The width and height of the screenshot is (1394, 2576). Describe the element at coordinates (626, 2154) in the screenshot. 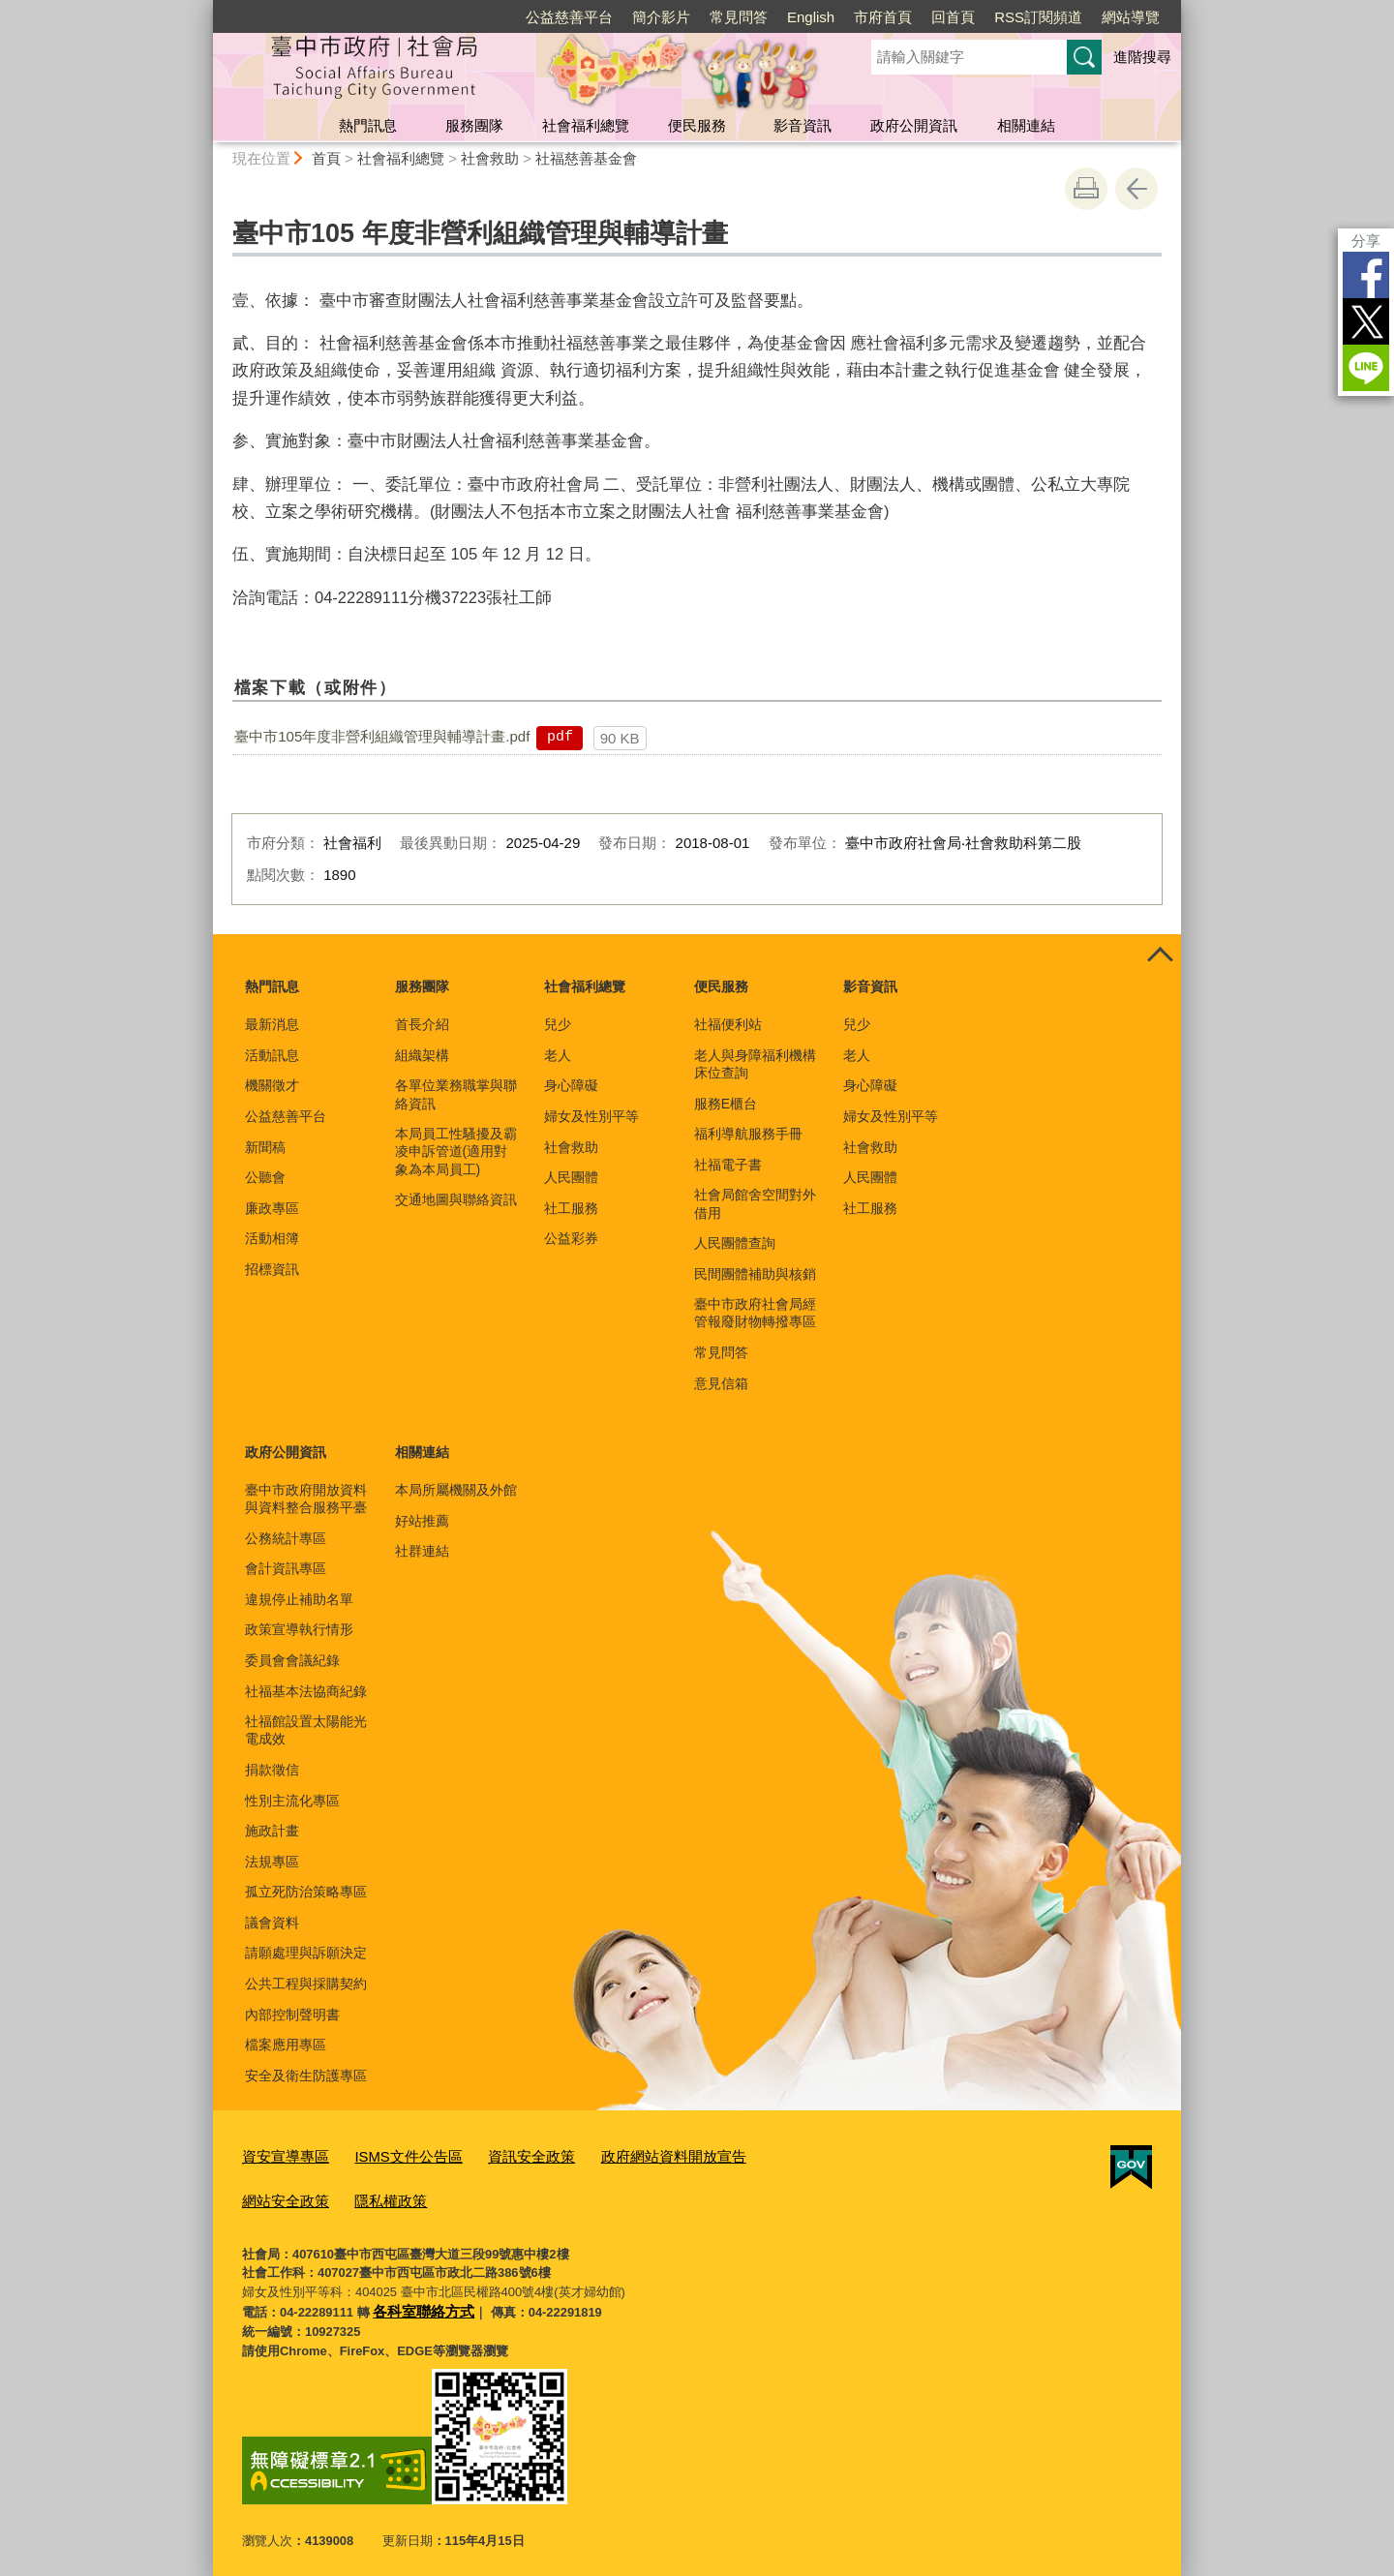

I see `政府網站資料開放宣告` at that location.